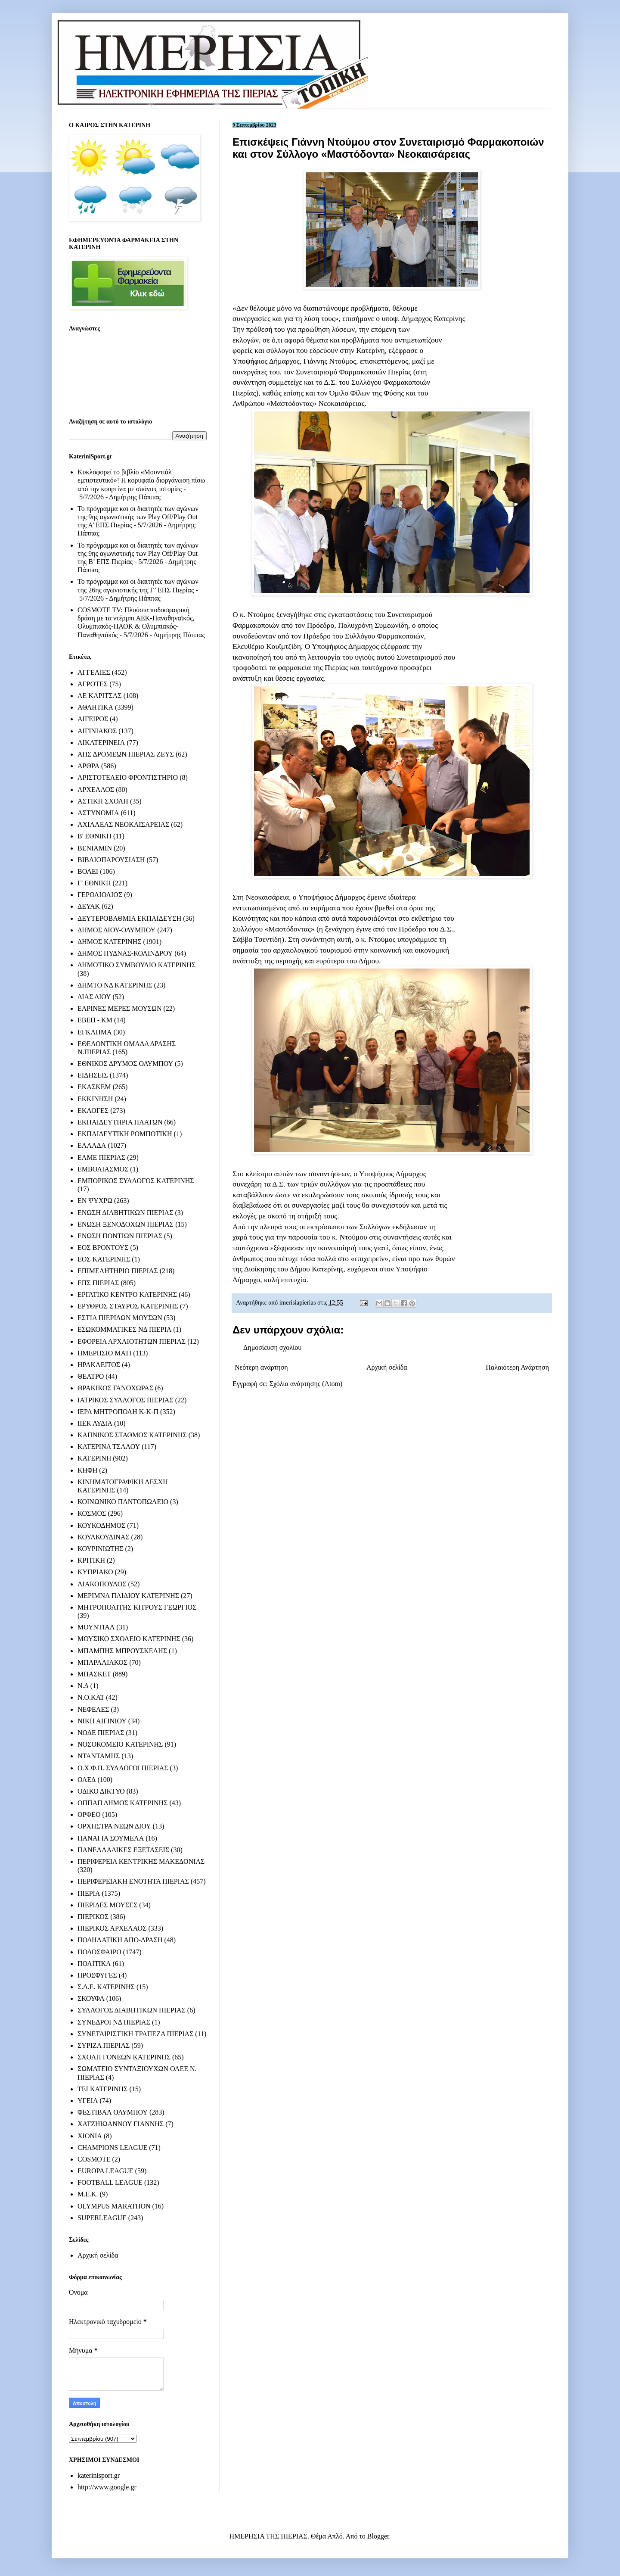 The image size is (620, 2576). I want to click on Β' ΕΘΝΙΚΗ, so click(95, 836).